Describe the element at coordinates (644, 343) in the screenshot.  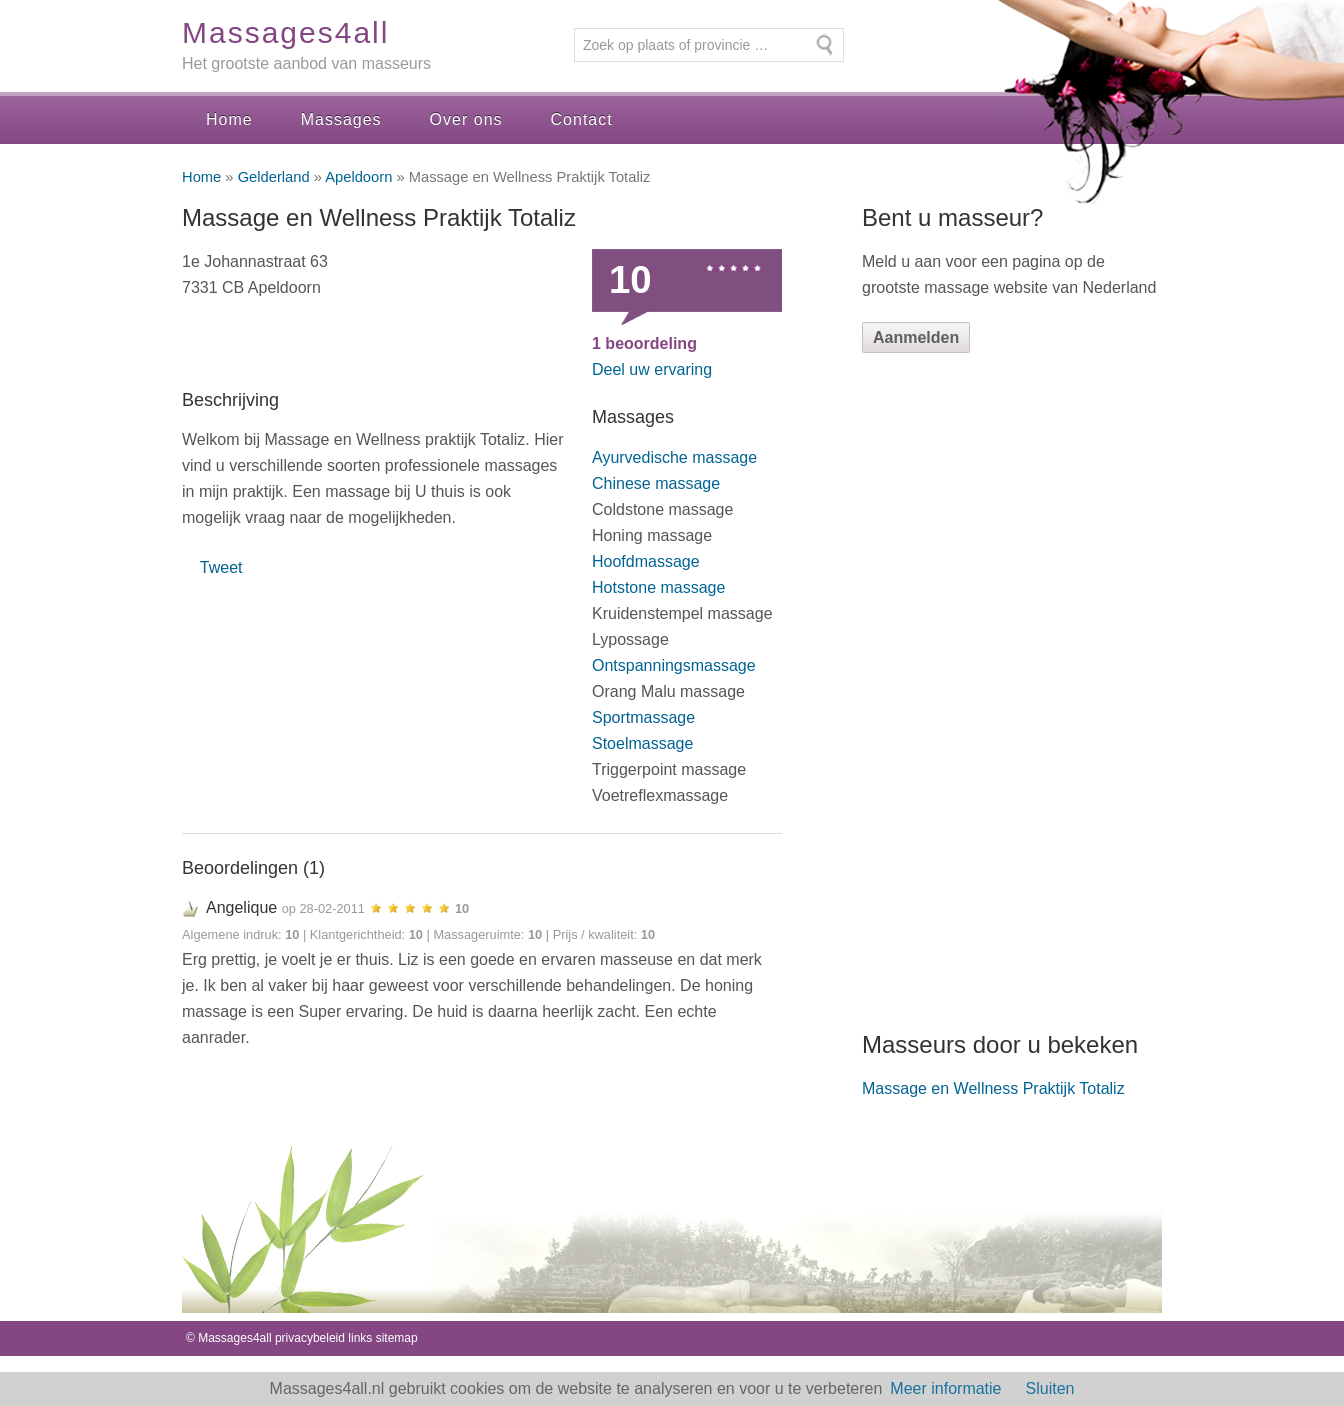
I see `beoordeling` at that location.